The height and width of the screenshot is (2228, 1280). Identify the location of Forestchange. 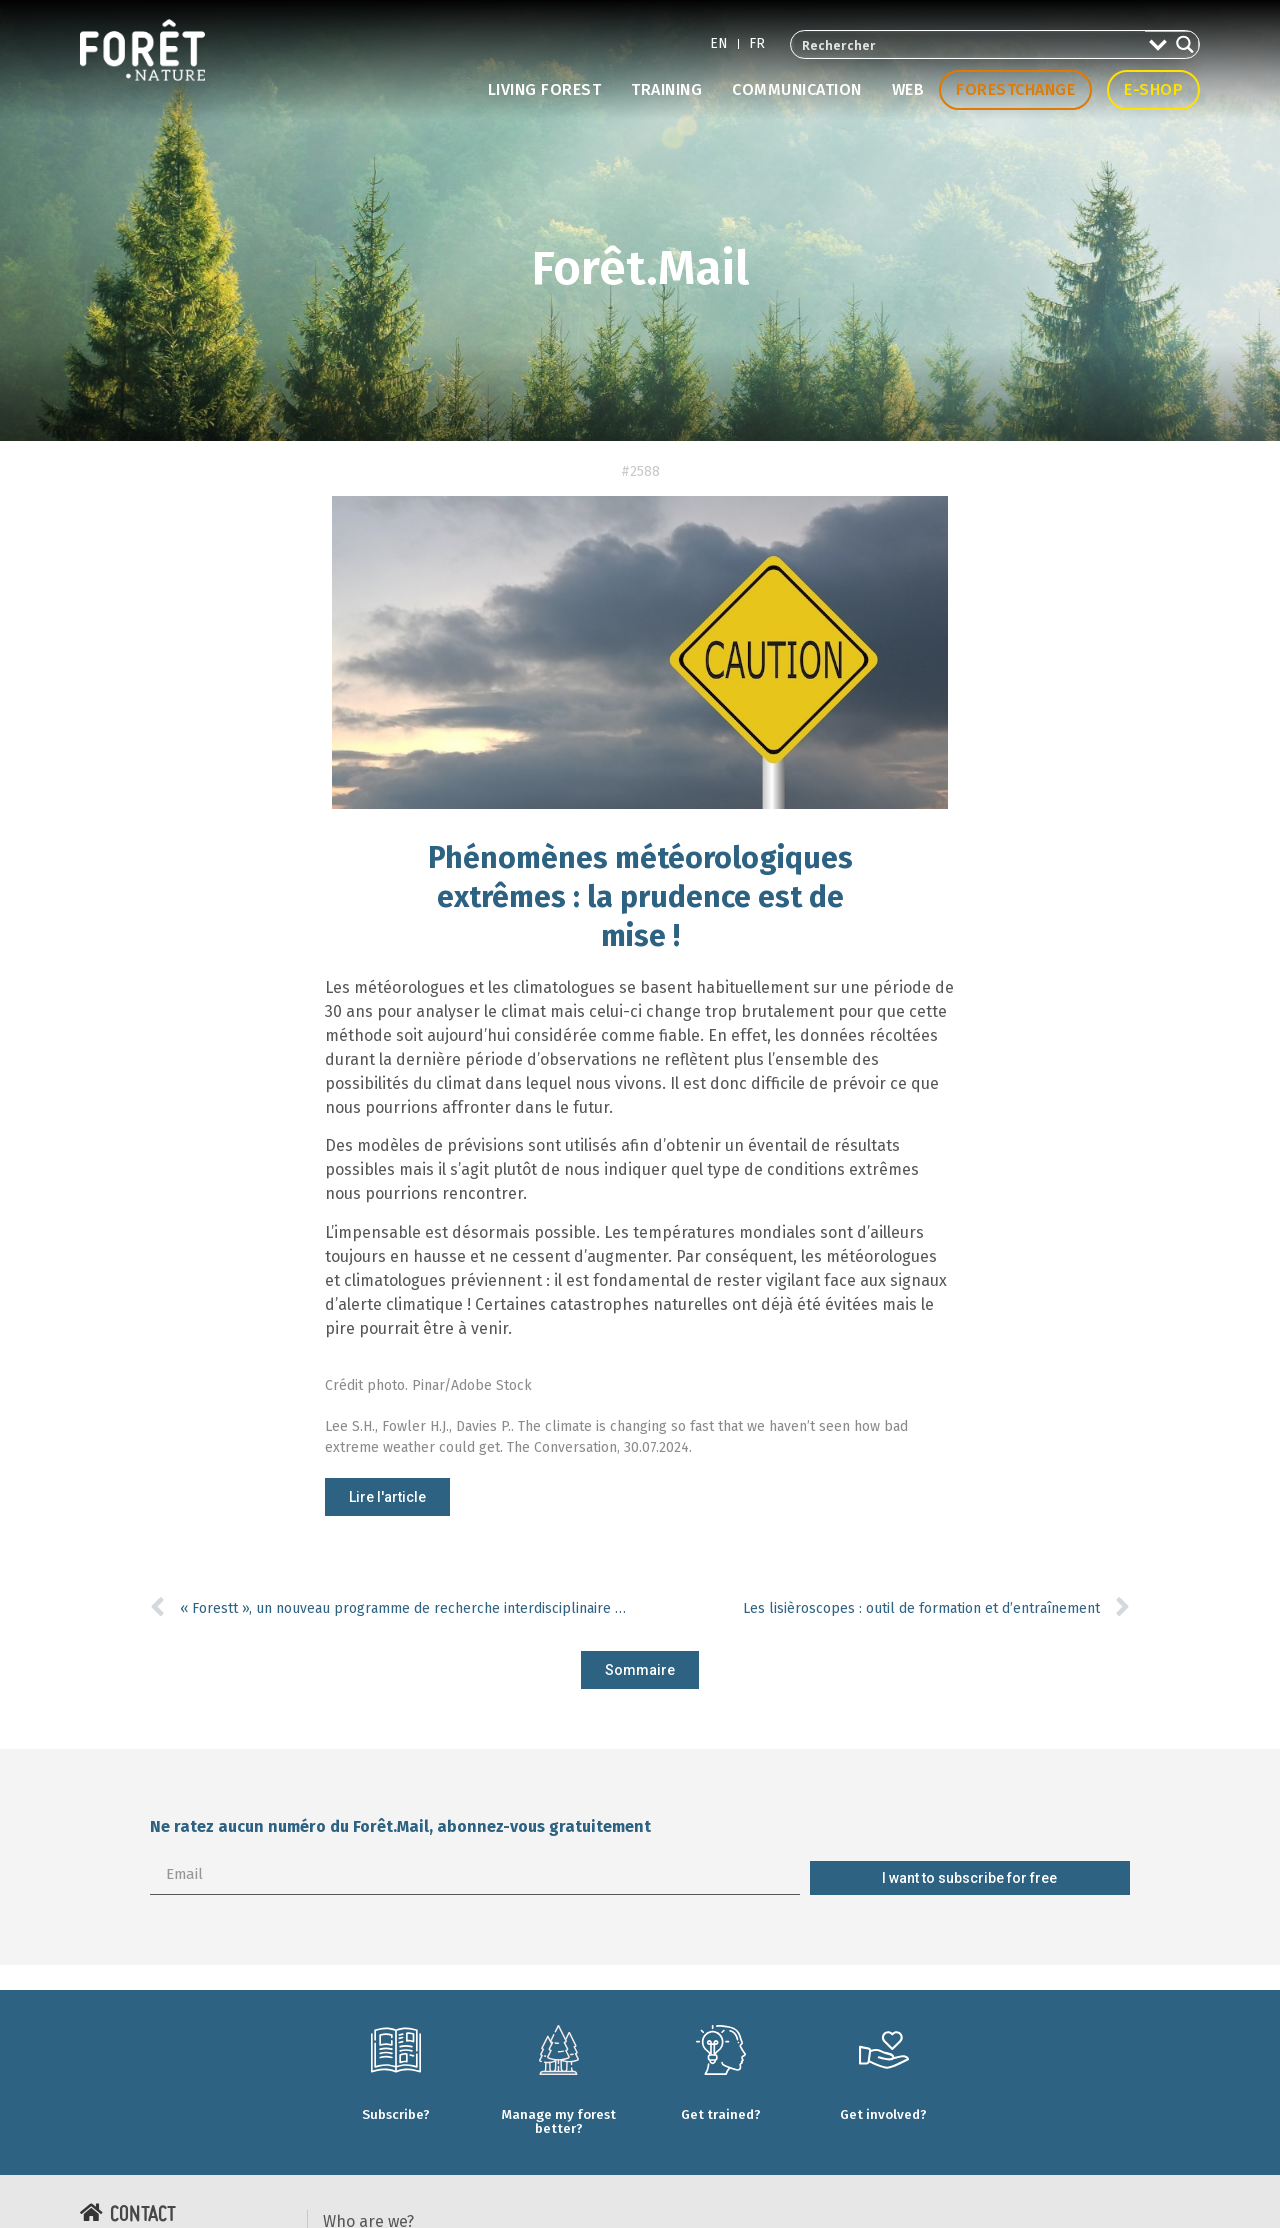
(1015, 89).